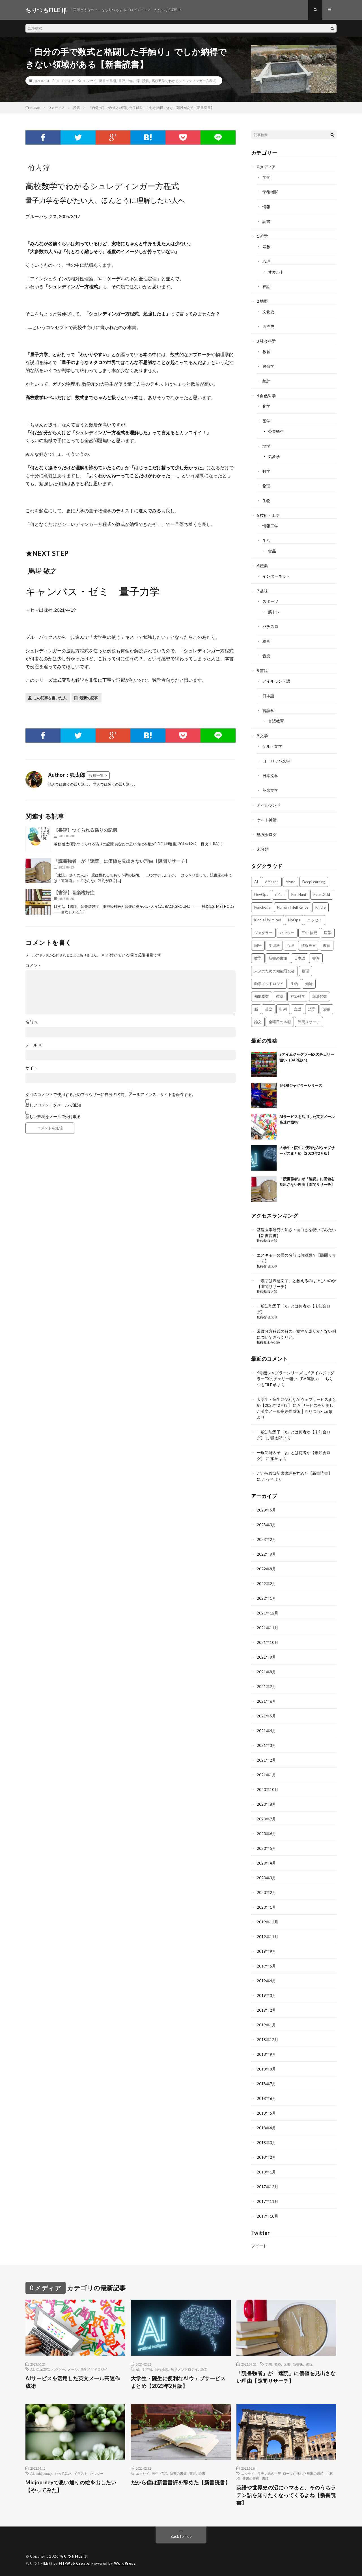 The height and width of the screenshot is (2576, 362). What do you see at coordinates (262, 236) in the screenshot?
I see `1 哲学` at bounding box center [262, 236].